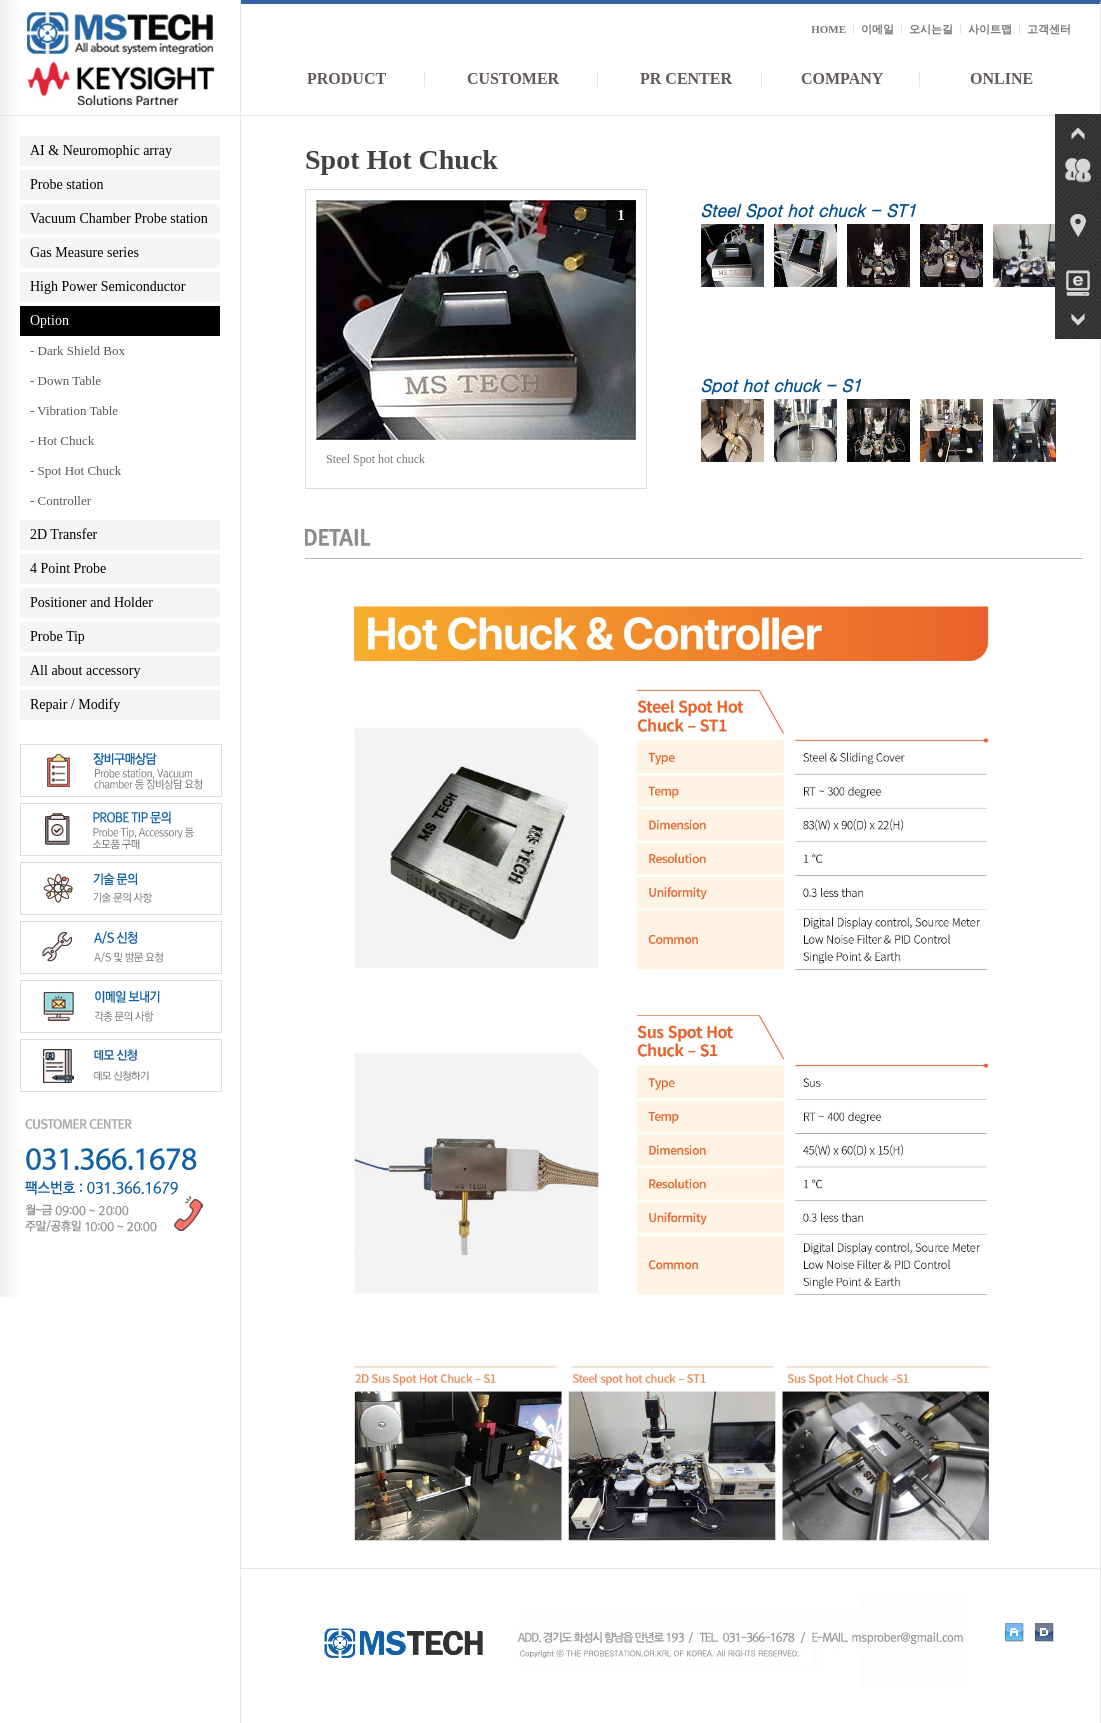  Describe the element at coordinates (101, 150) in the screenshot. I see `AI & Neuromophic array` at that location.